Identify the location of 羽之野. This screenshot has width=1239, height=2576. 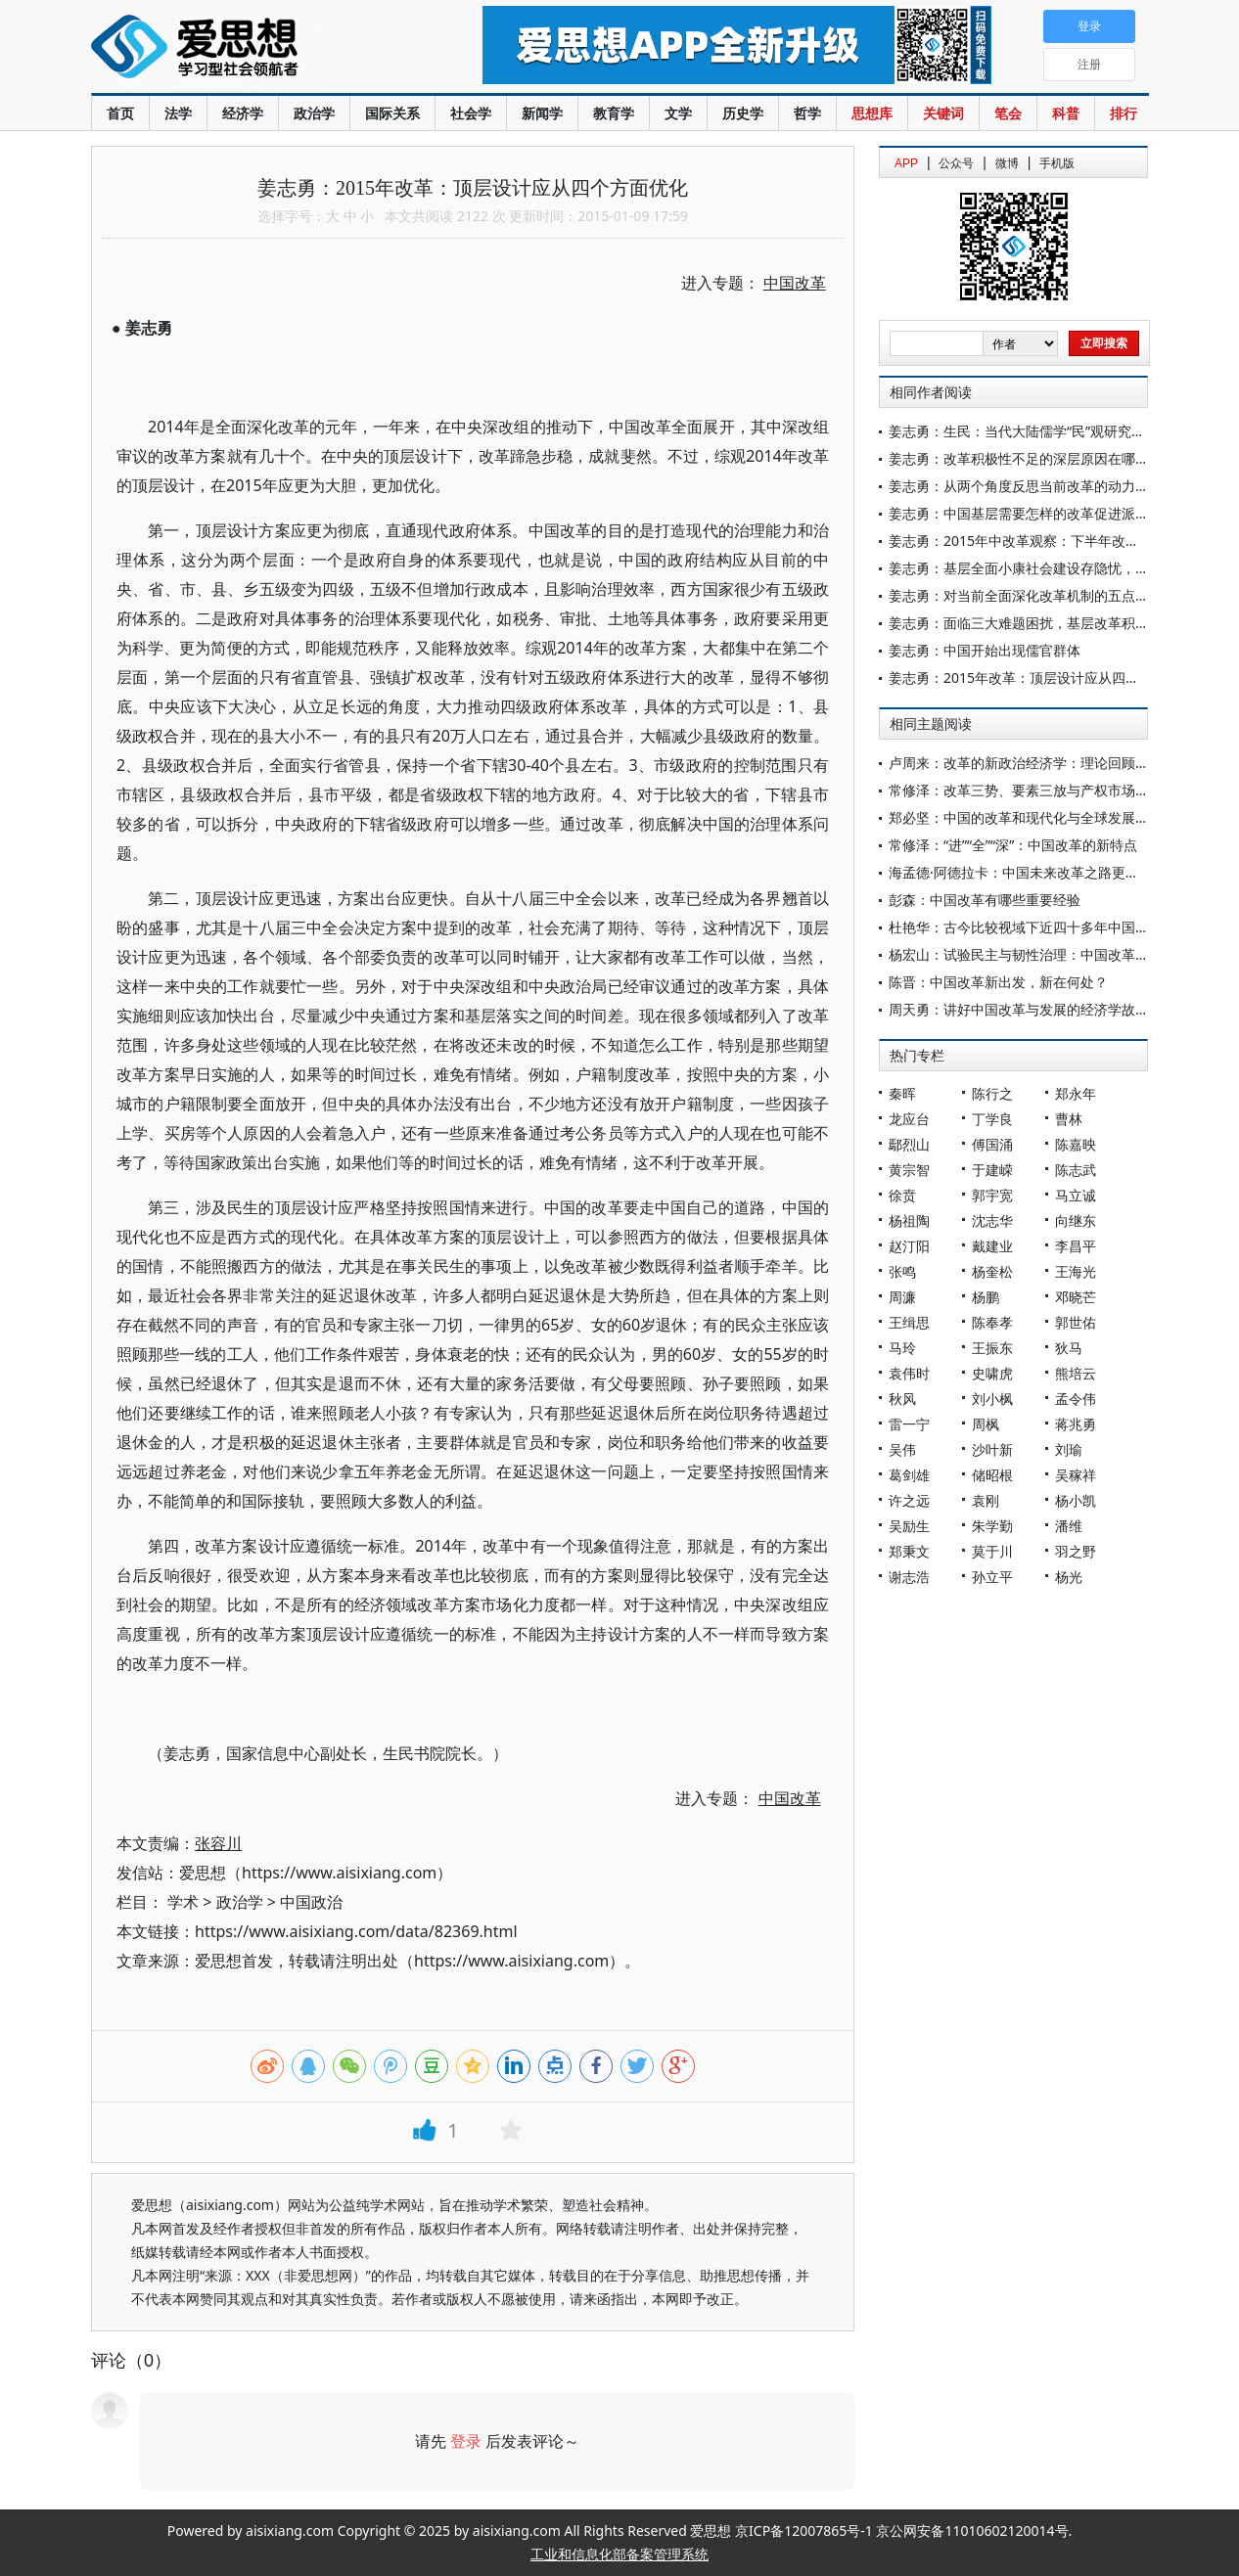
(1075, 1551).